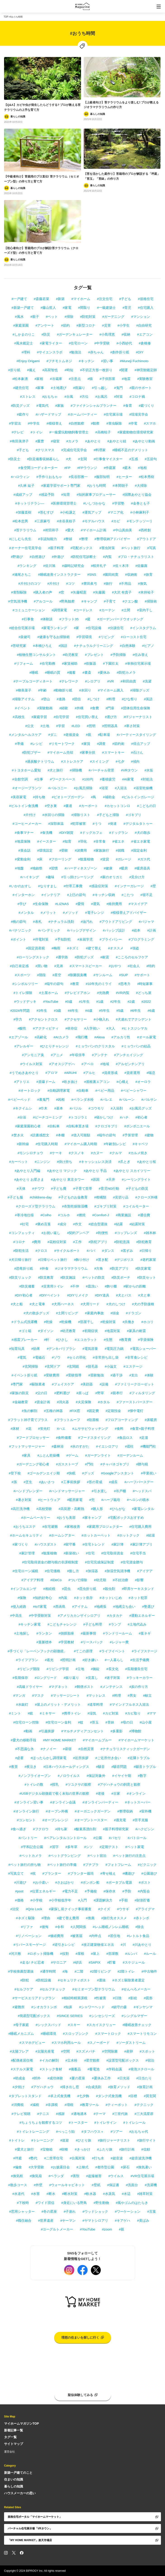 This screenshot has width=165, height=2576. What do you see at coordinates (143, 1349) in the screenshot?
I see `#電気シェーバー` at bounding box center [143, 1349].